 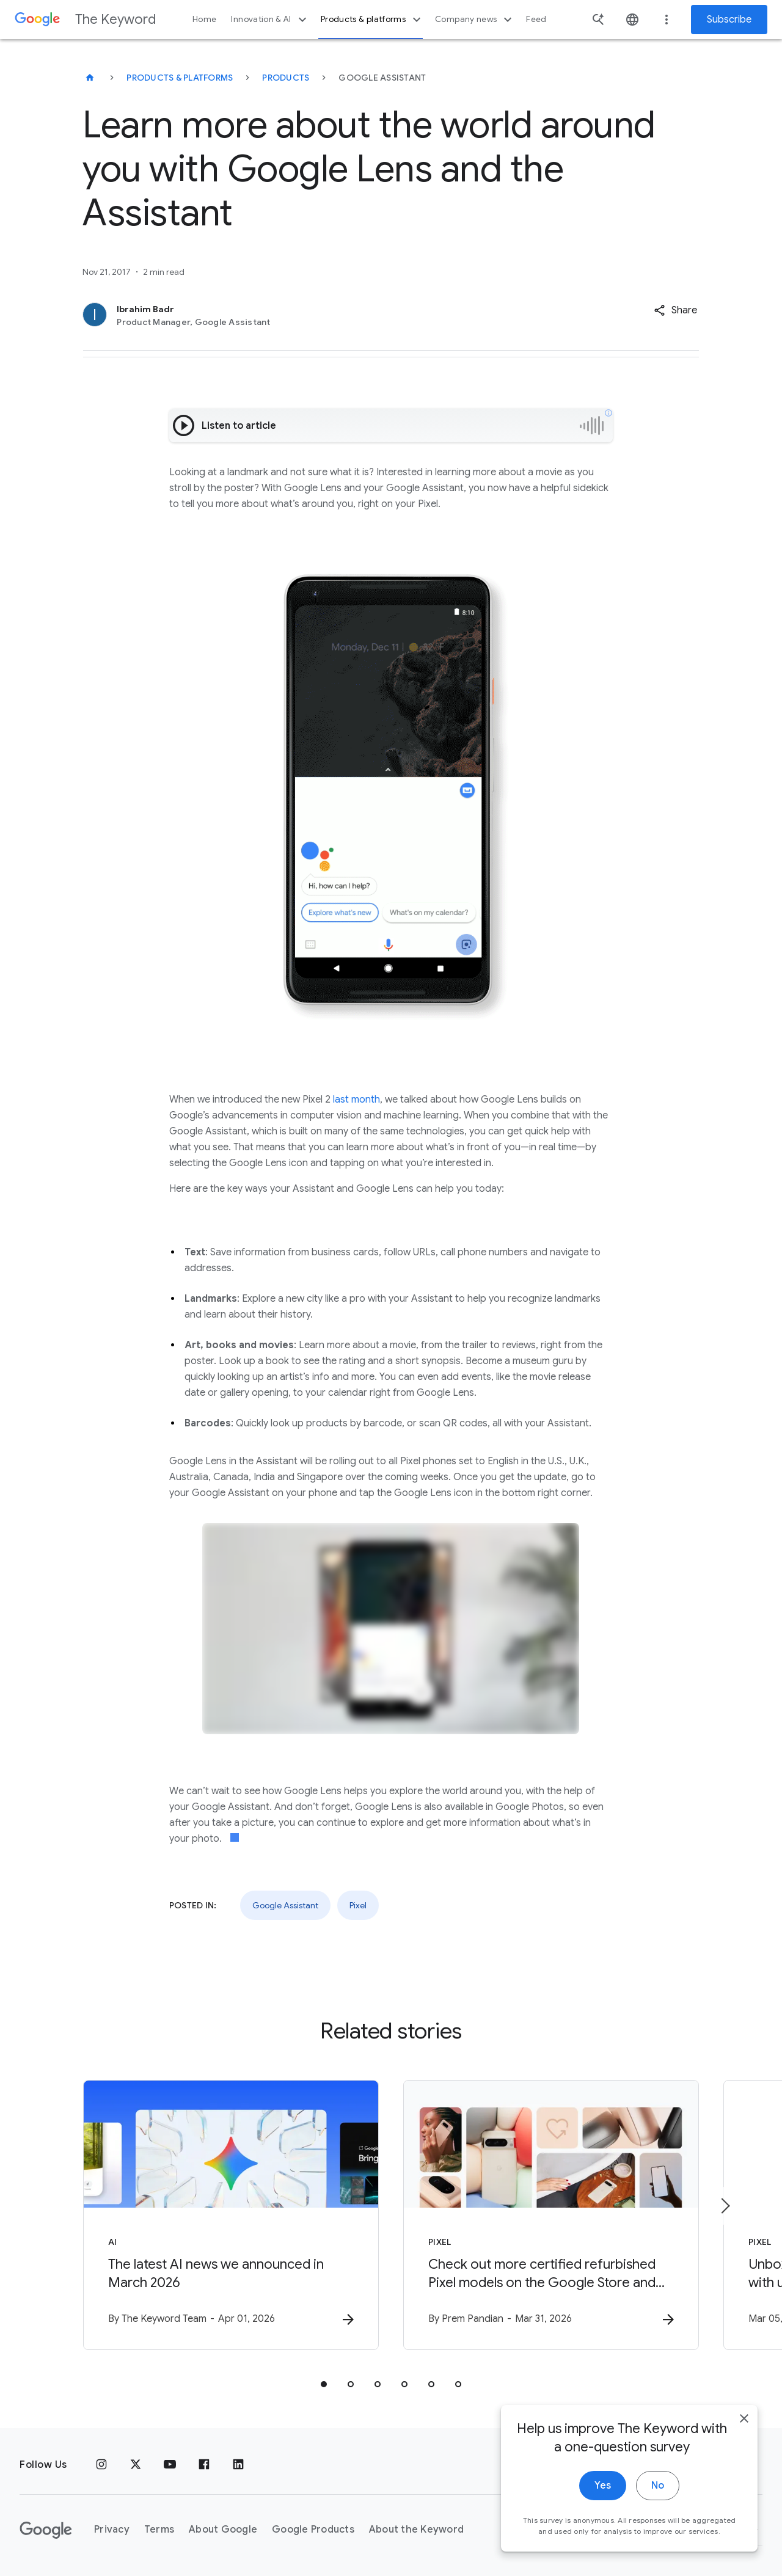 I want to click on [tab], so click(x=323, y=2384).